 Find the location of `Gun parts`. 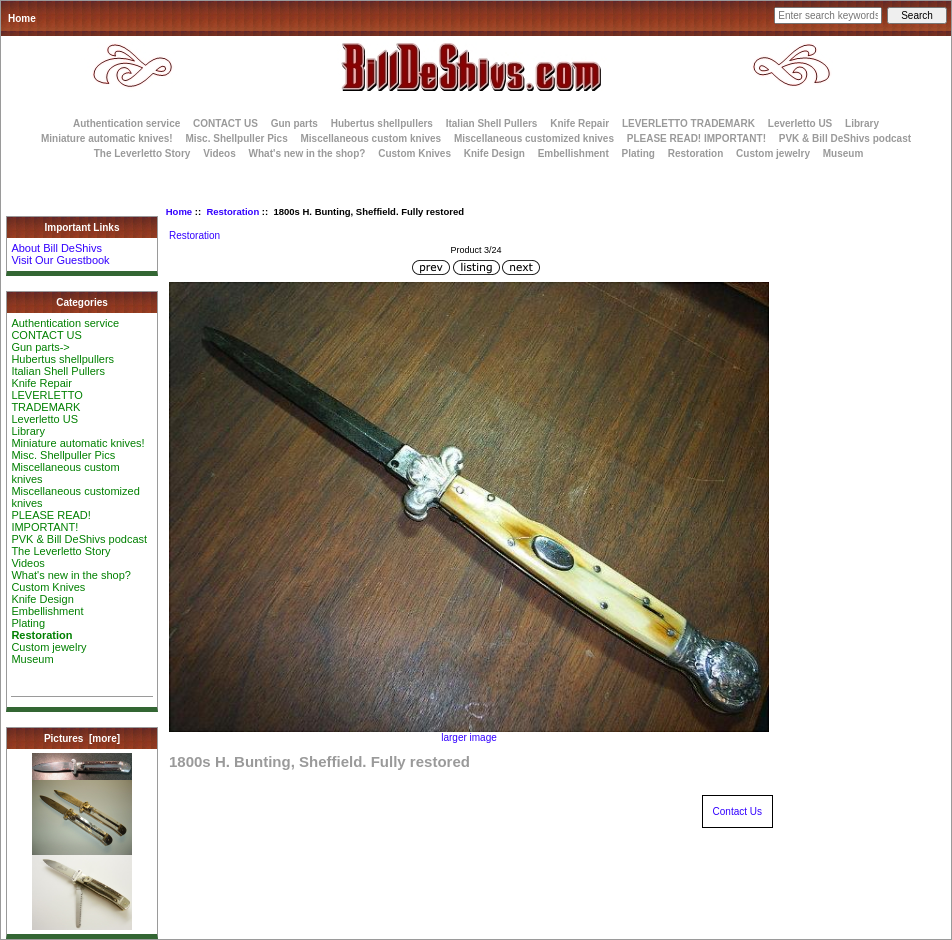

Gun parts is located at coordinates (294, 123).